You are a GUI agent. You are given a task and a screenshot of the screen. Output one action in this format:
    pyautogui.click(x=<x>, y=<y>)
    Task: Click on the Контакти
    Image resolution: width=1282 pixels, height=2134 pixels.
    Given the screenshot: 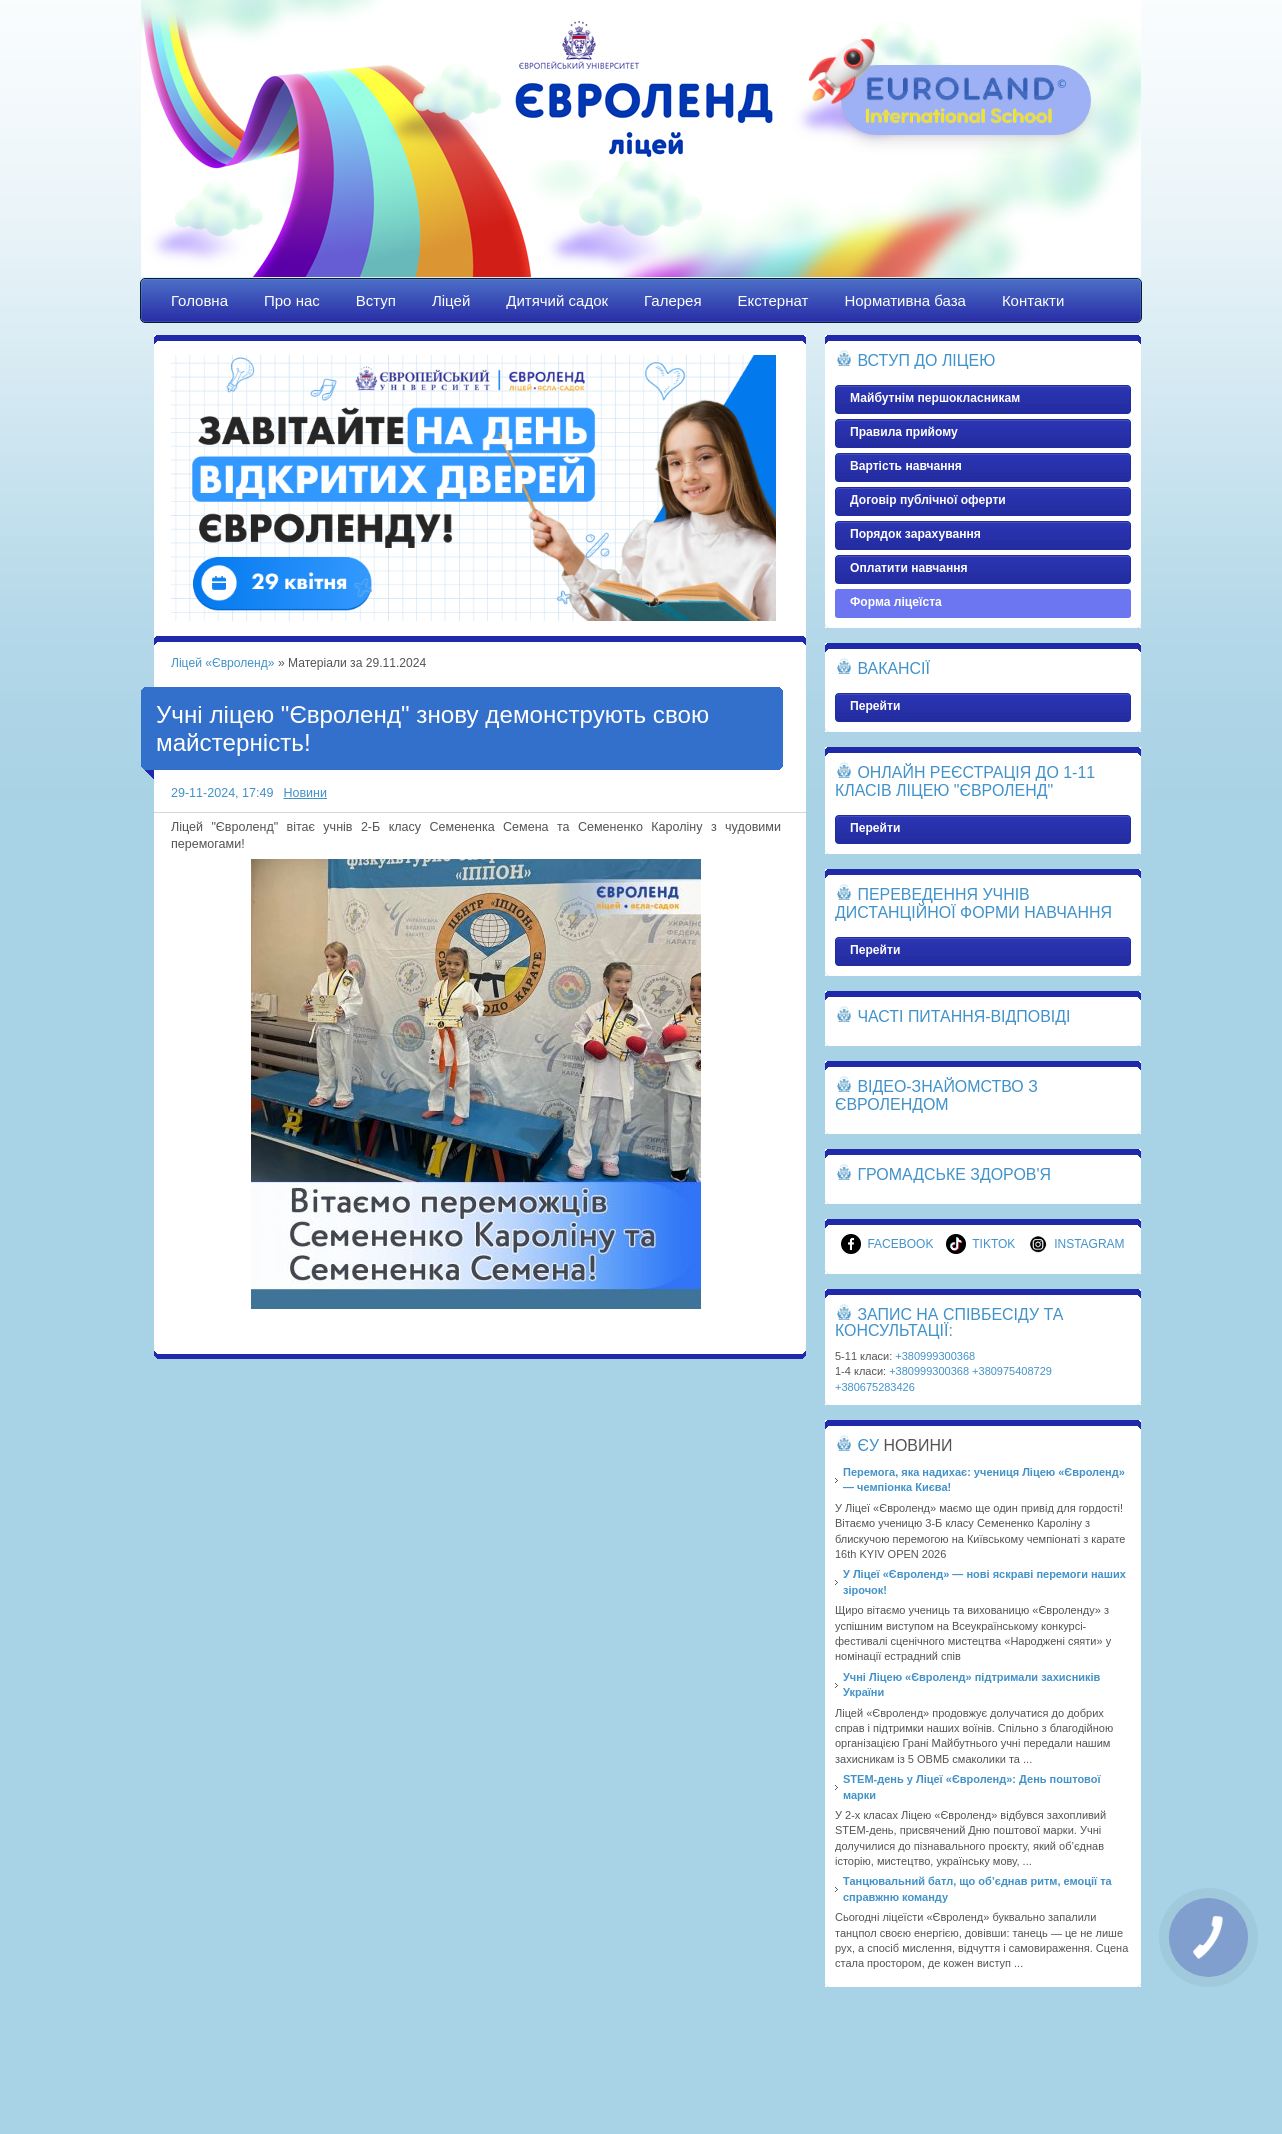 What is the action you would take?
    pyautogui.click(x=1033, y=300)
    